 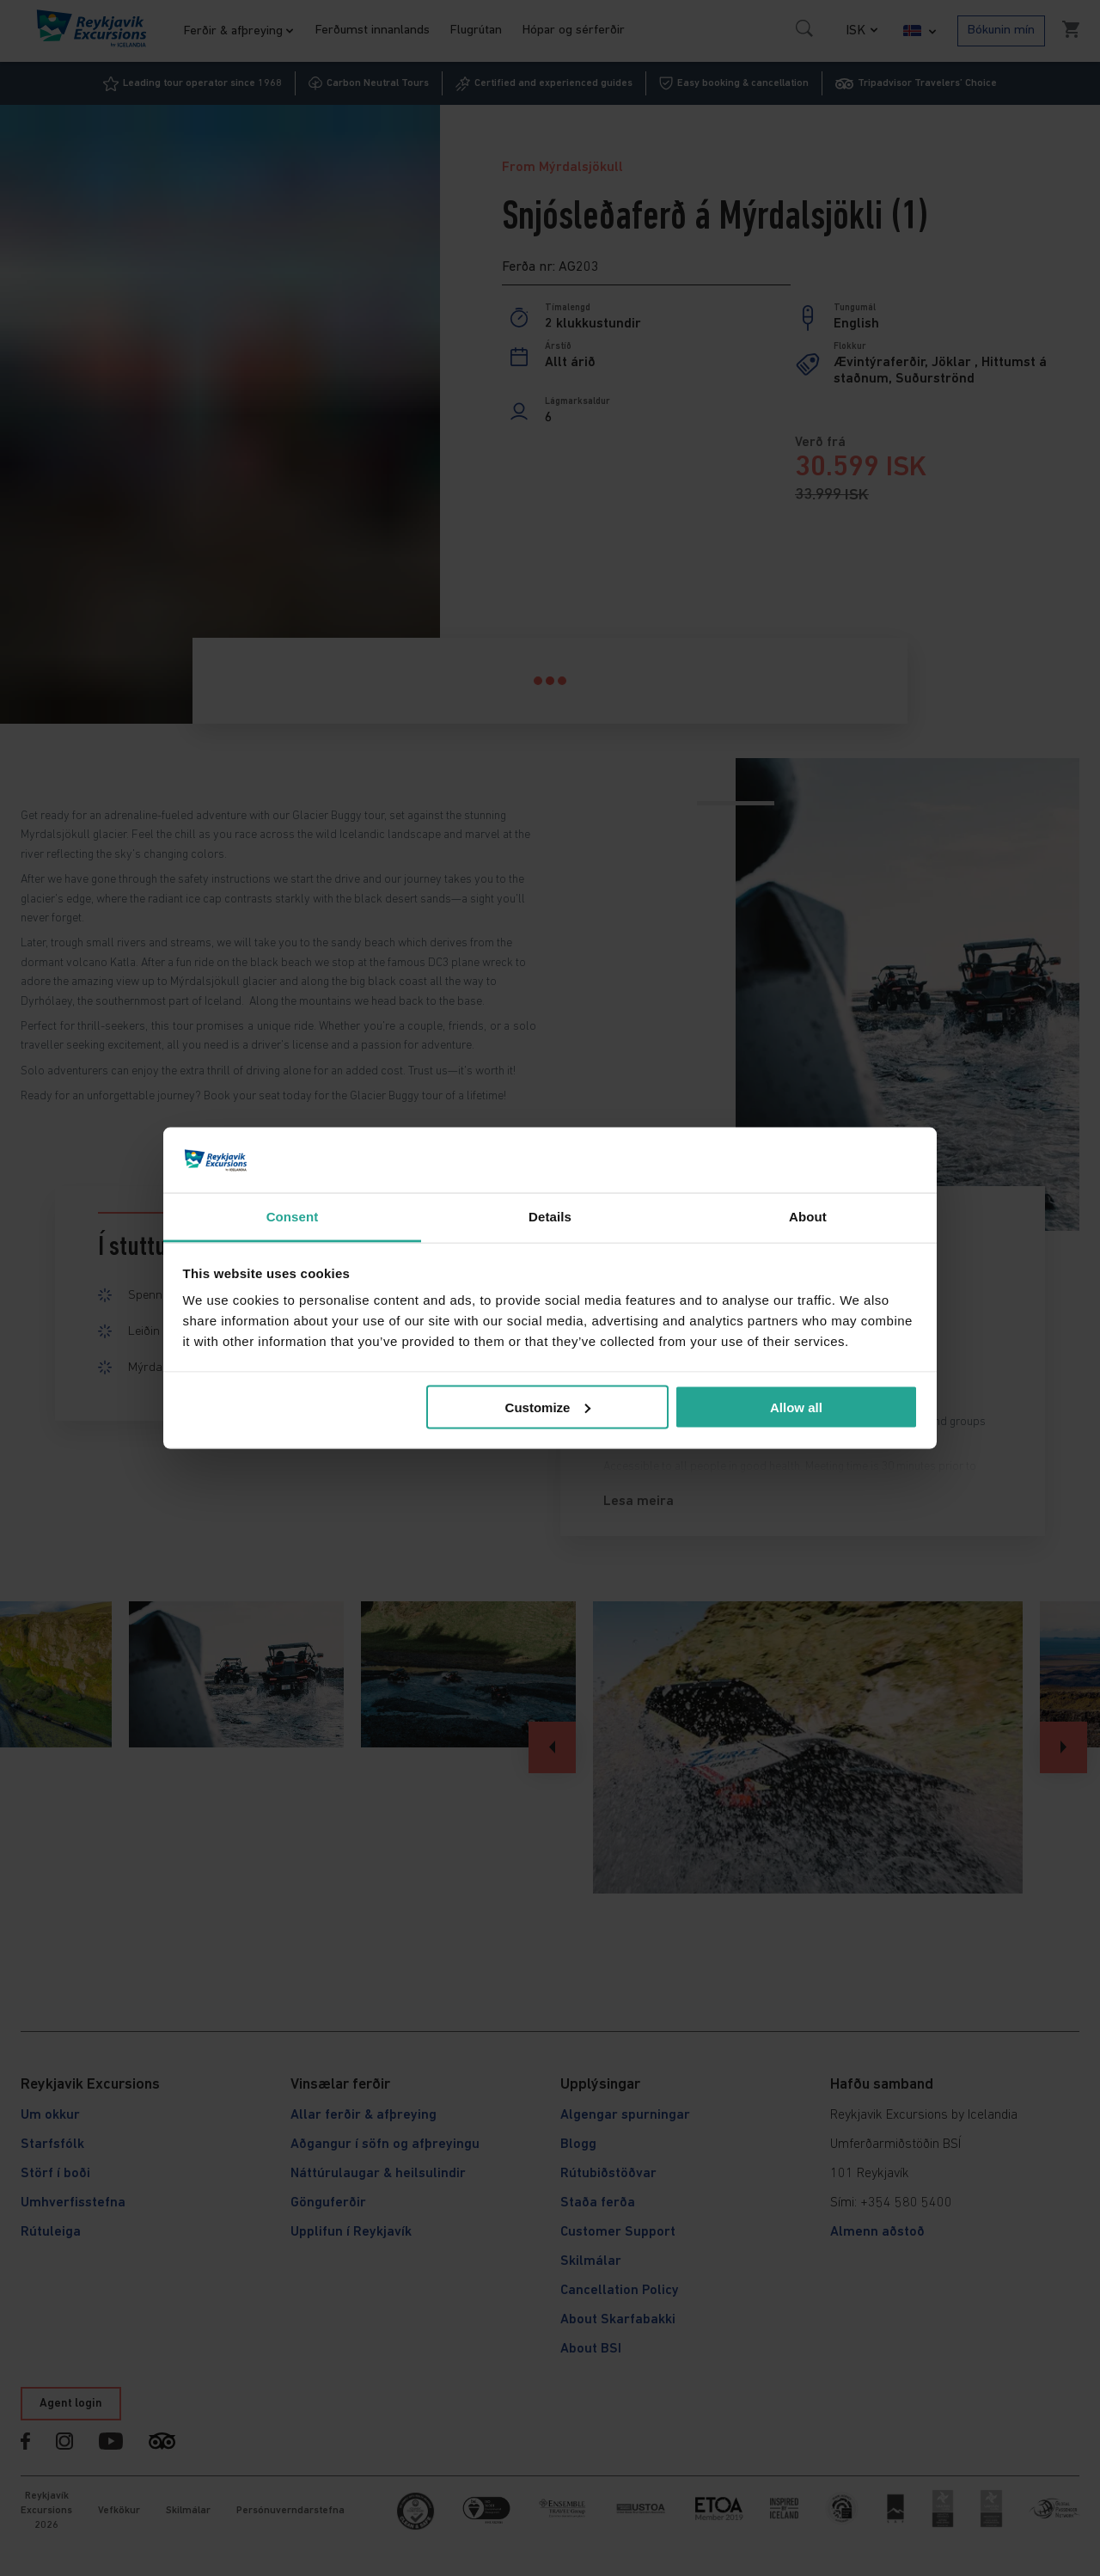 What do you see at coordinates (796, 1406) in the screenshot?
I see `Allow all` at bounding box center [796, 1406].